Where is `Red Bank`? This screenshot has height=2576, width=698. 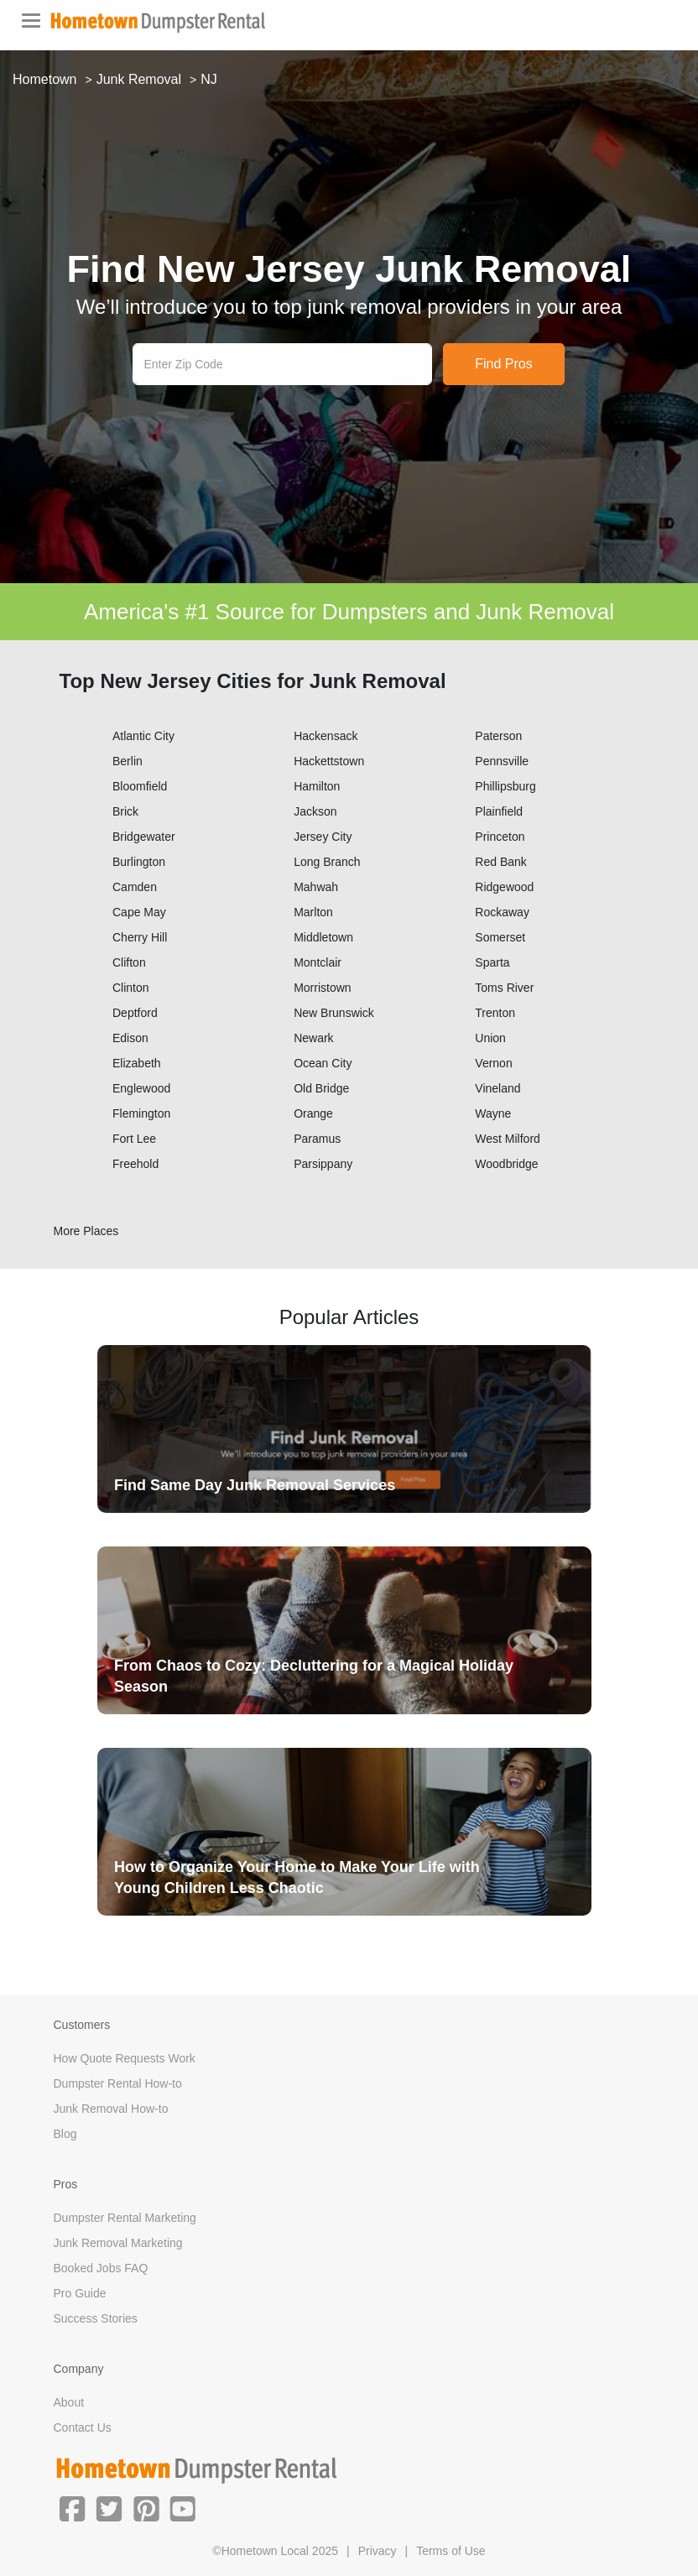
Red Bank is located at coordinates (500, 861).